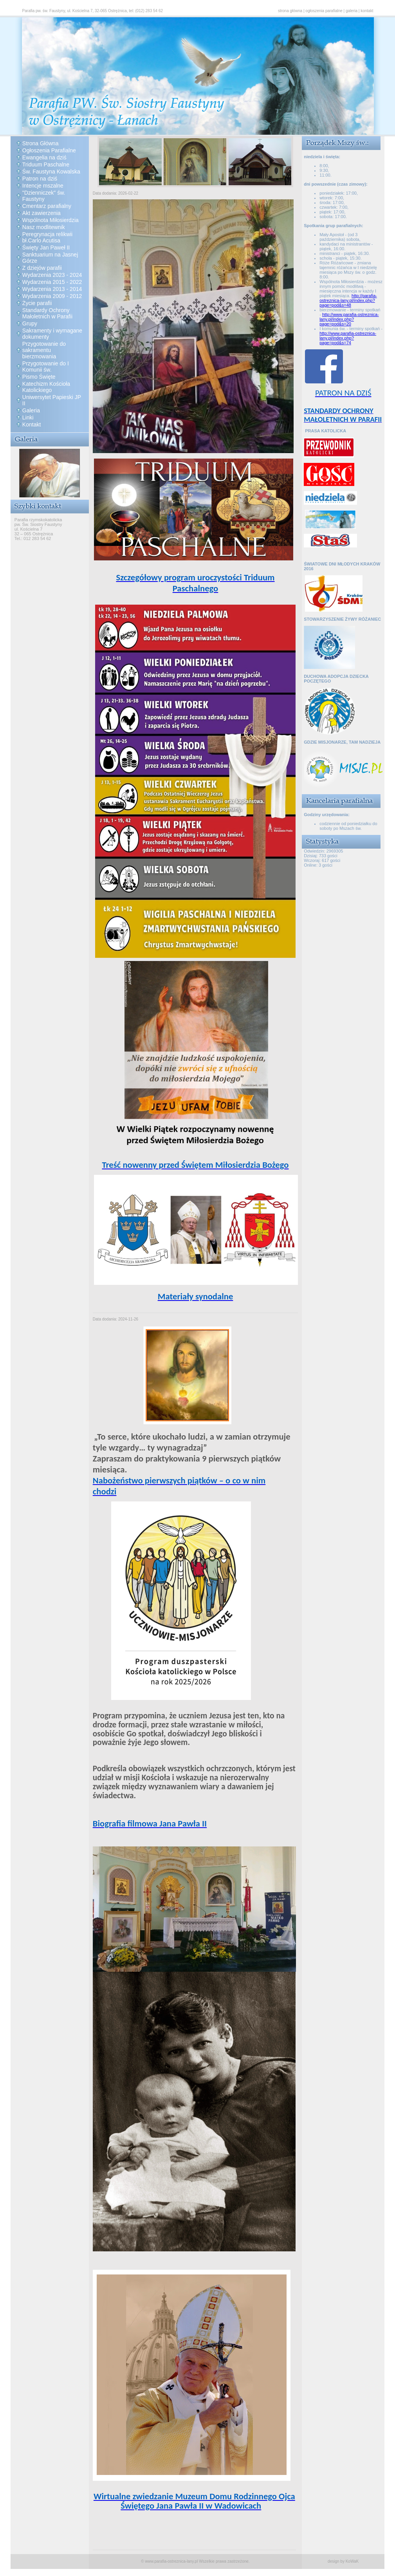  What do you see at coordinates (28, 417) in the screenshot?
I see `Linki` at bounding box center [28, 417].